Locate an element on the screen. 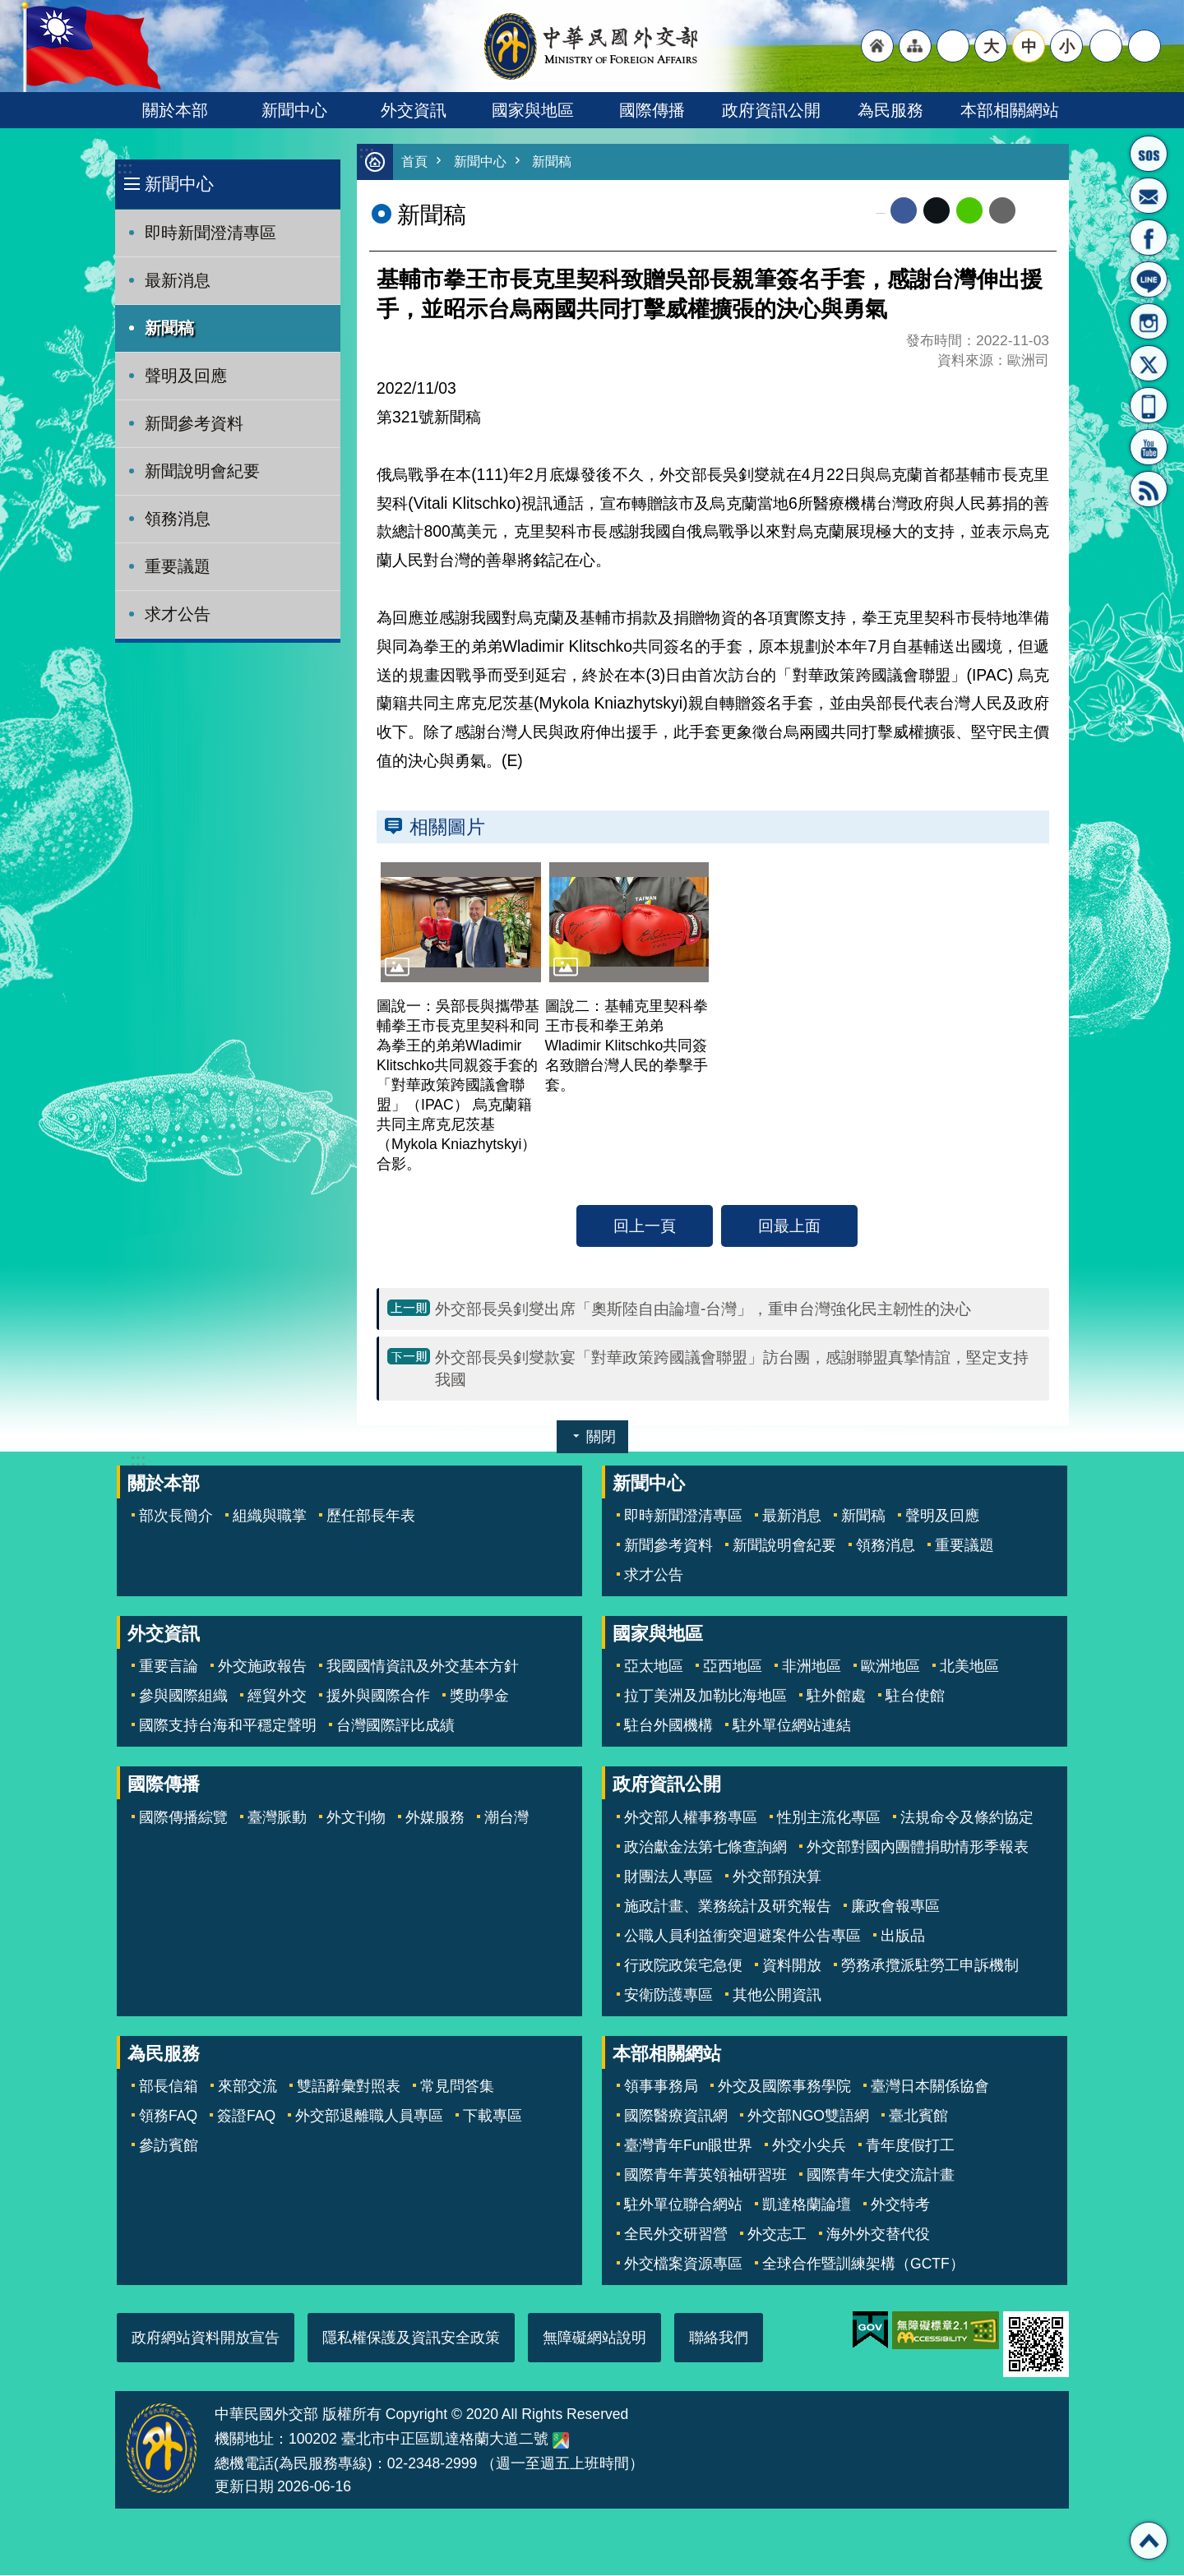 The height and width of the screenshot is (2576, 1184). 中 [button] is located at coordinates (1029, 46).